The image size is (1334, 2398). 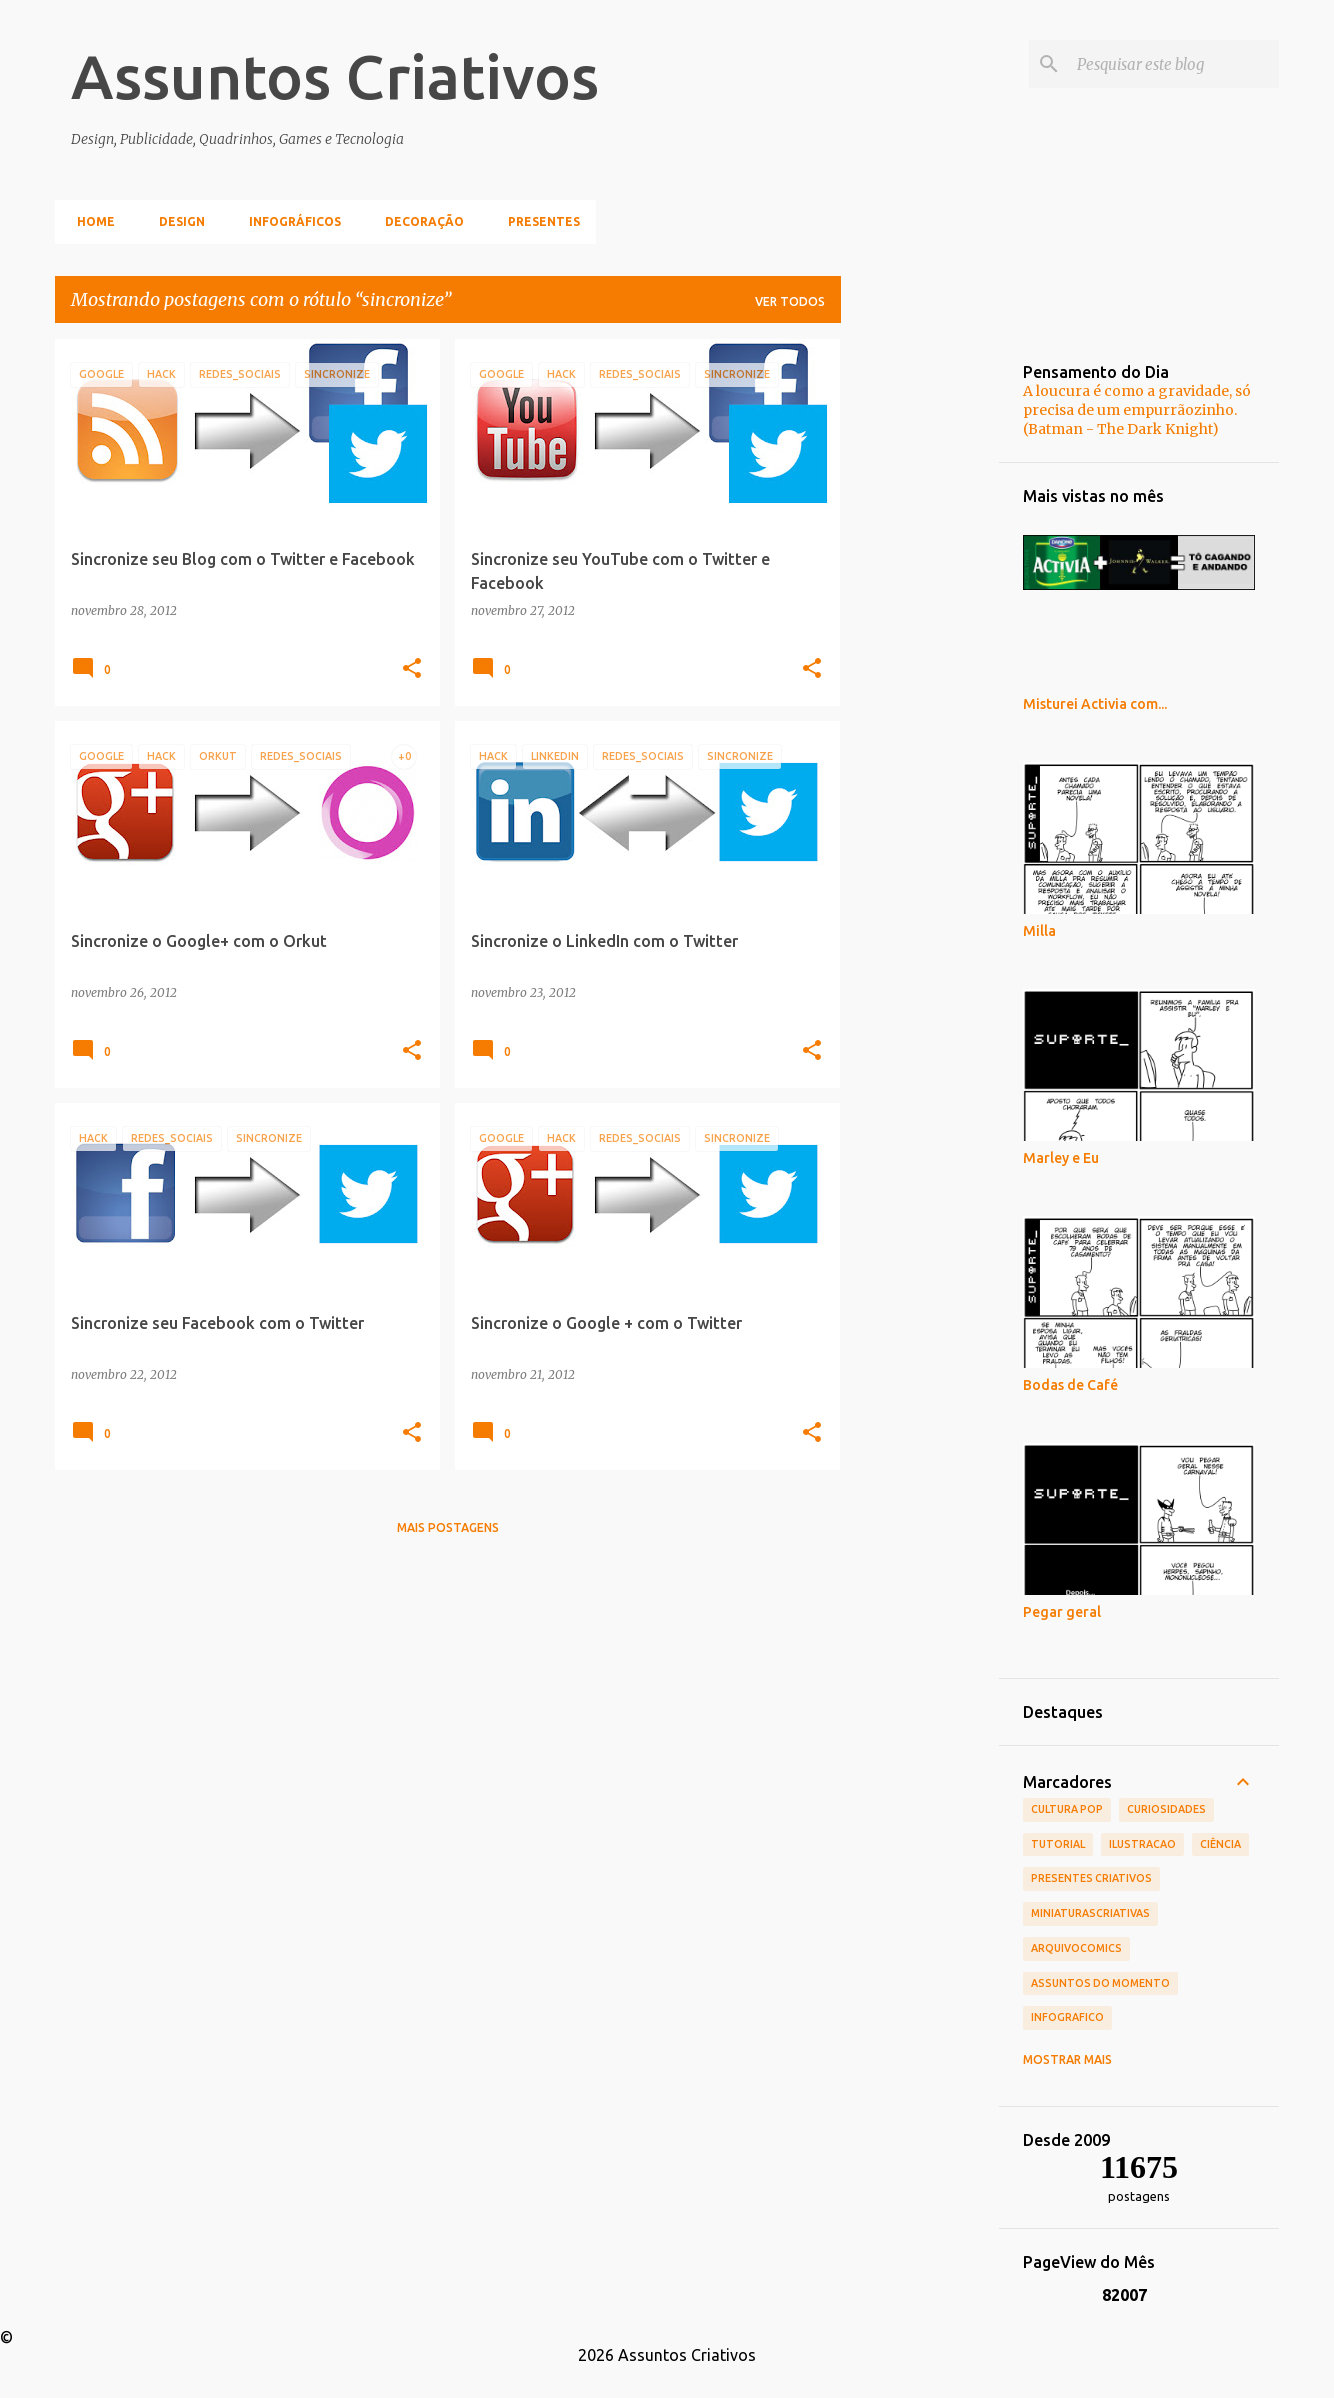 What do you see at coordinates (1070, 1385) in the screenshot?
I see `Bodas de Café` at bounding box center [1070, 1385].